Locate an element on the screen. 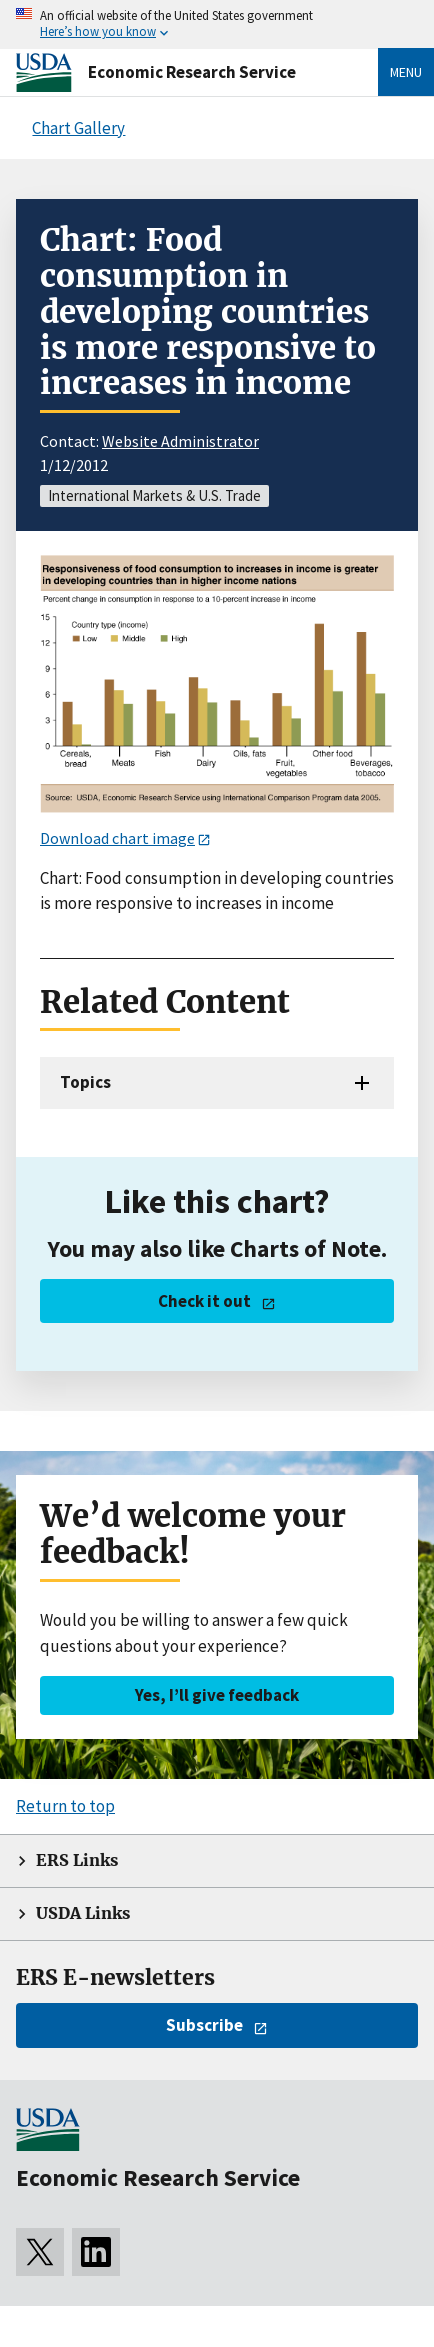 This screenshot has height=2347, width=434. Economic Research Service is located at coordinates (192, 72).